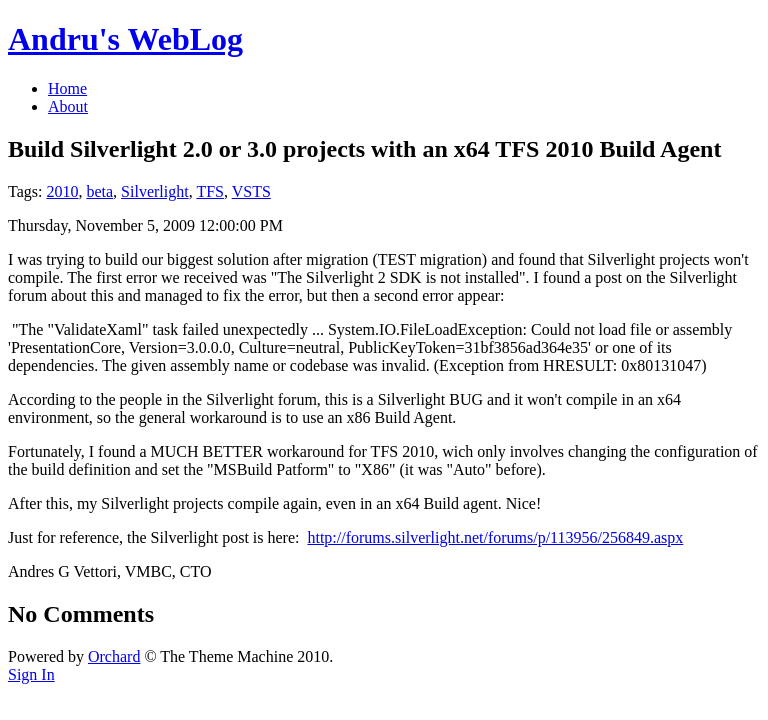 The width and height of the screenshot is (768, 720). Describe the element at coordinates (210, 191) in the screenshot. I see `TFS` at that location.